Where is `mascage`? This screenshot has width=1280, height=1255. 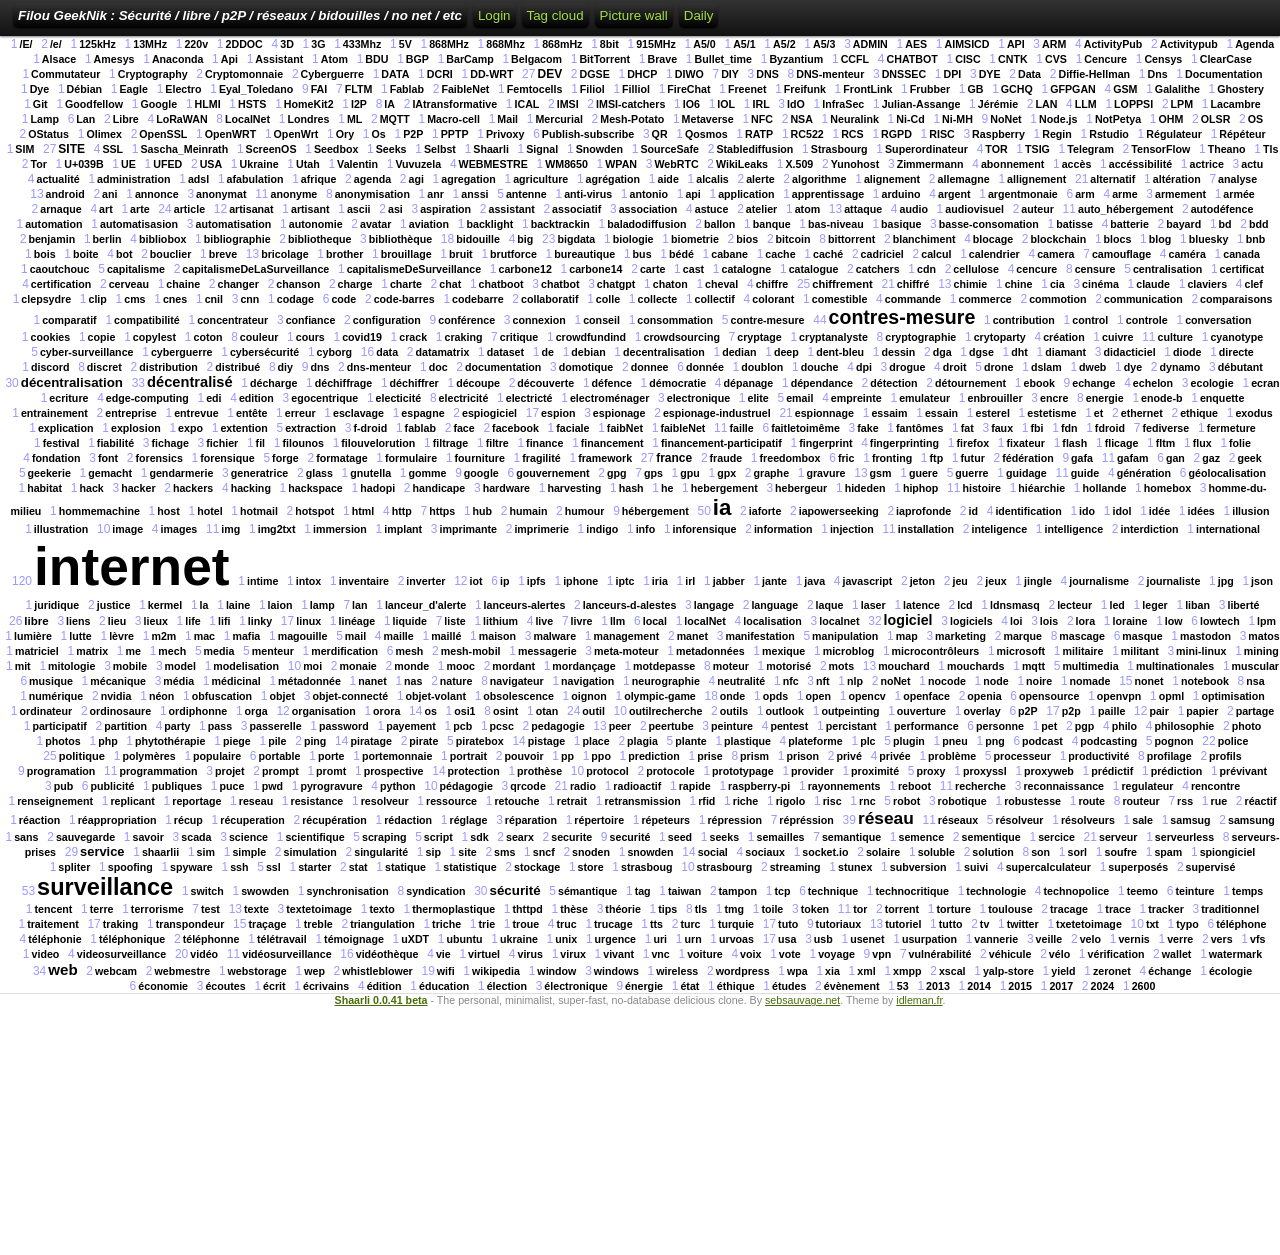 mascage is located at coordinates (1082, 636).